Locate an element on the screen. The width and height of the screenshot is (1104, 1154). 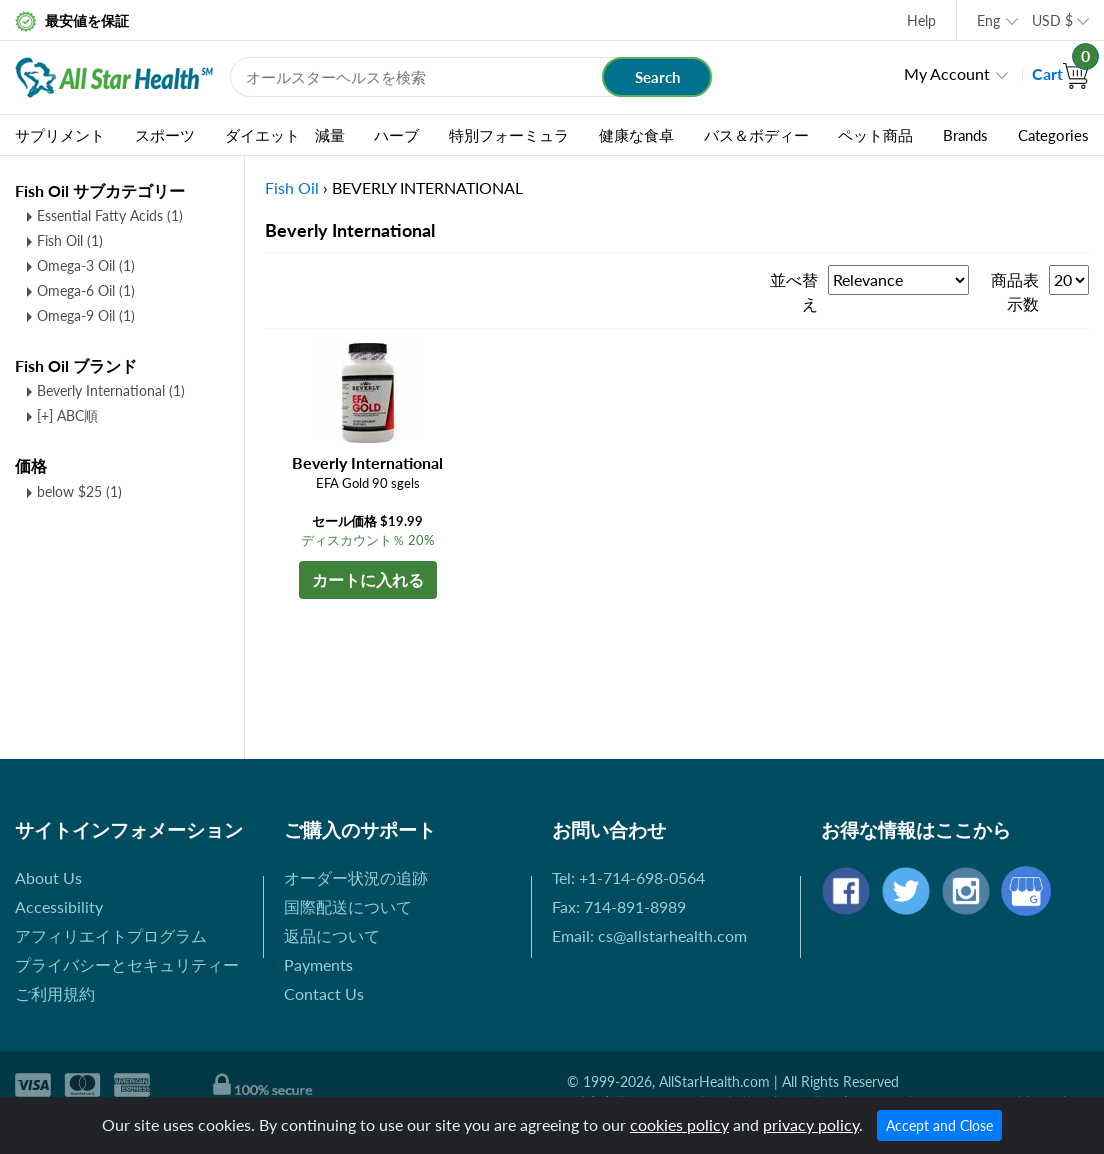
Payments is located at coordinates (318, 964).